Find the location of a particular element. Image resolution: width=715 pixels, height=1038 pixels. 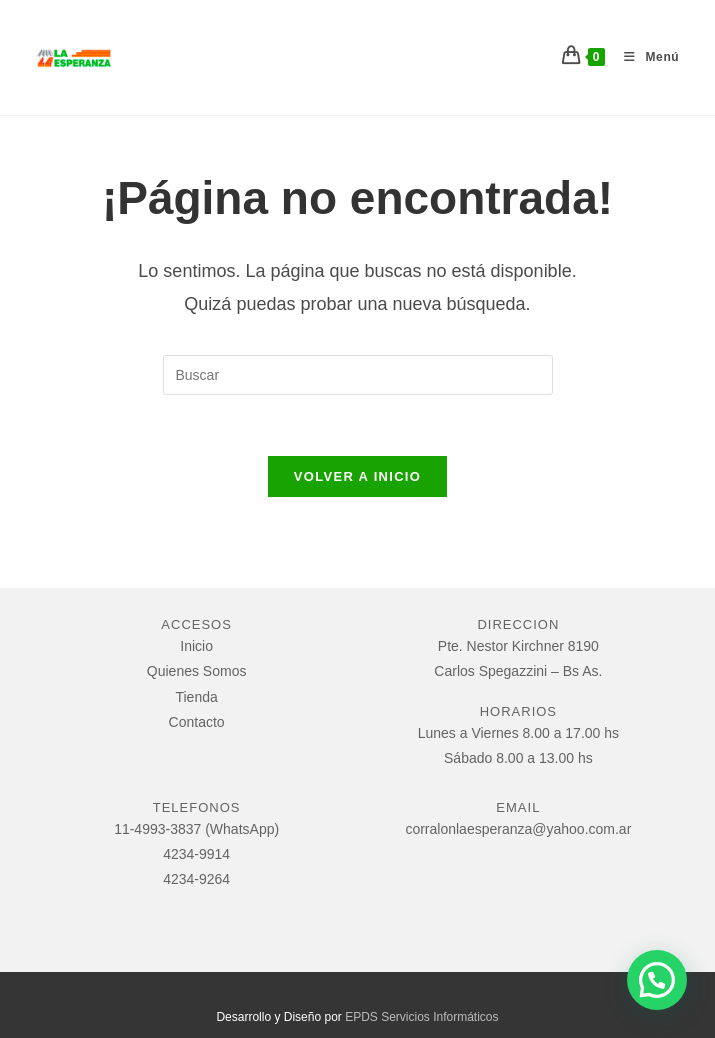

Tienda is located at coordinates (196, 697).